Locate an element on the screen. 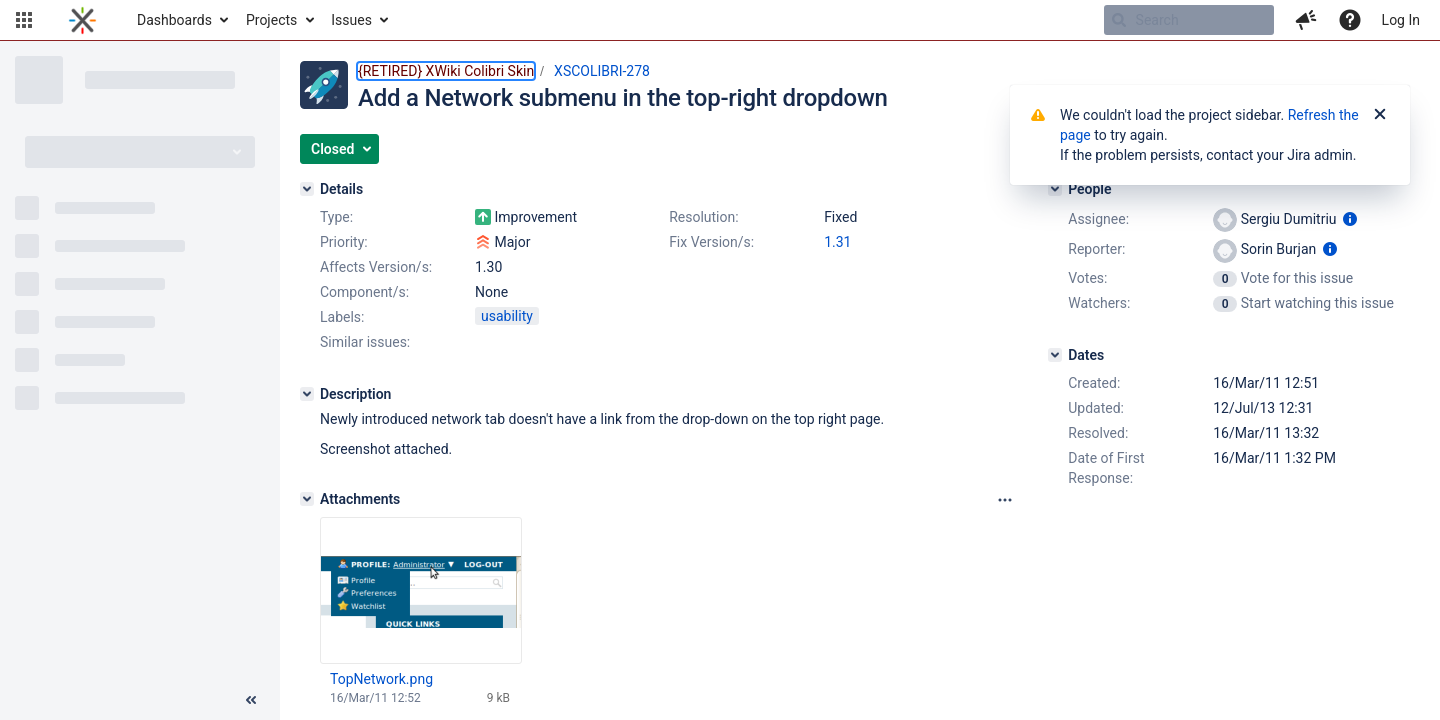  Reporter: is located at coordinates (1096, 249).